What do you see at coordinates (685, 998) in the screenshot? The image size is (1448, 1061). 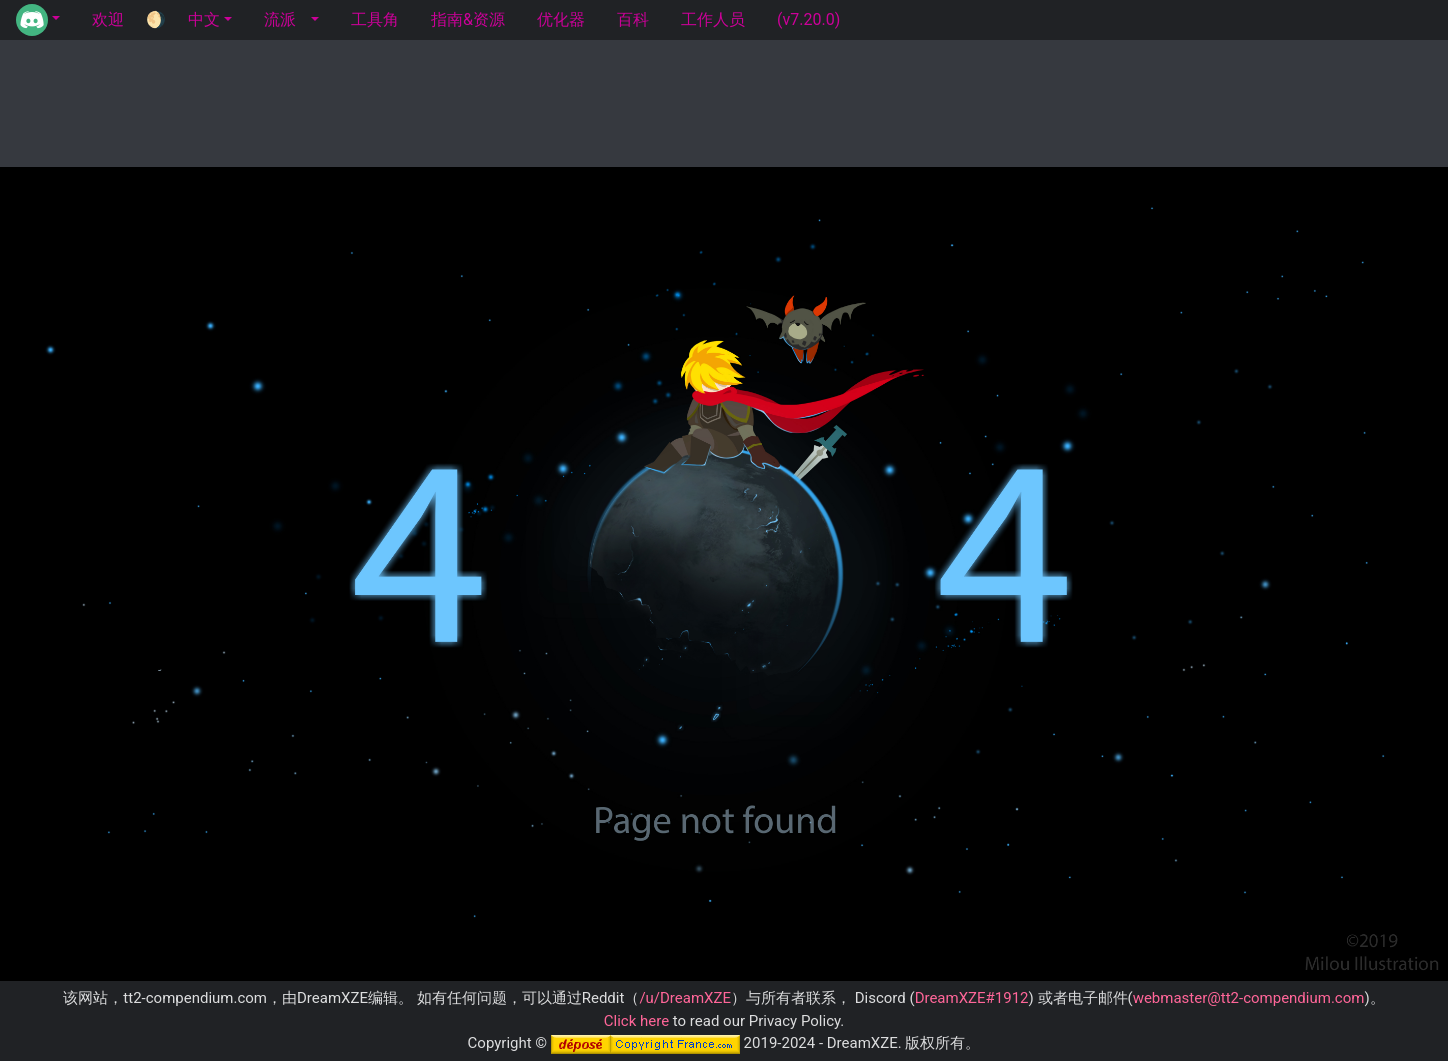 I see `/u/DreamXZE` at bounding box center [685, 998].